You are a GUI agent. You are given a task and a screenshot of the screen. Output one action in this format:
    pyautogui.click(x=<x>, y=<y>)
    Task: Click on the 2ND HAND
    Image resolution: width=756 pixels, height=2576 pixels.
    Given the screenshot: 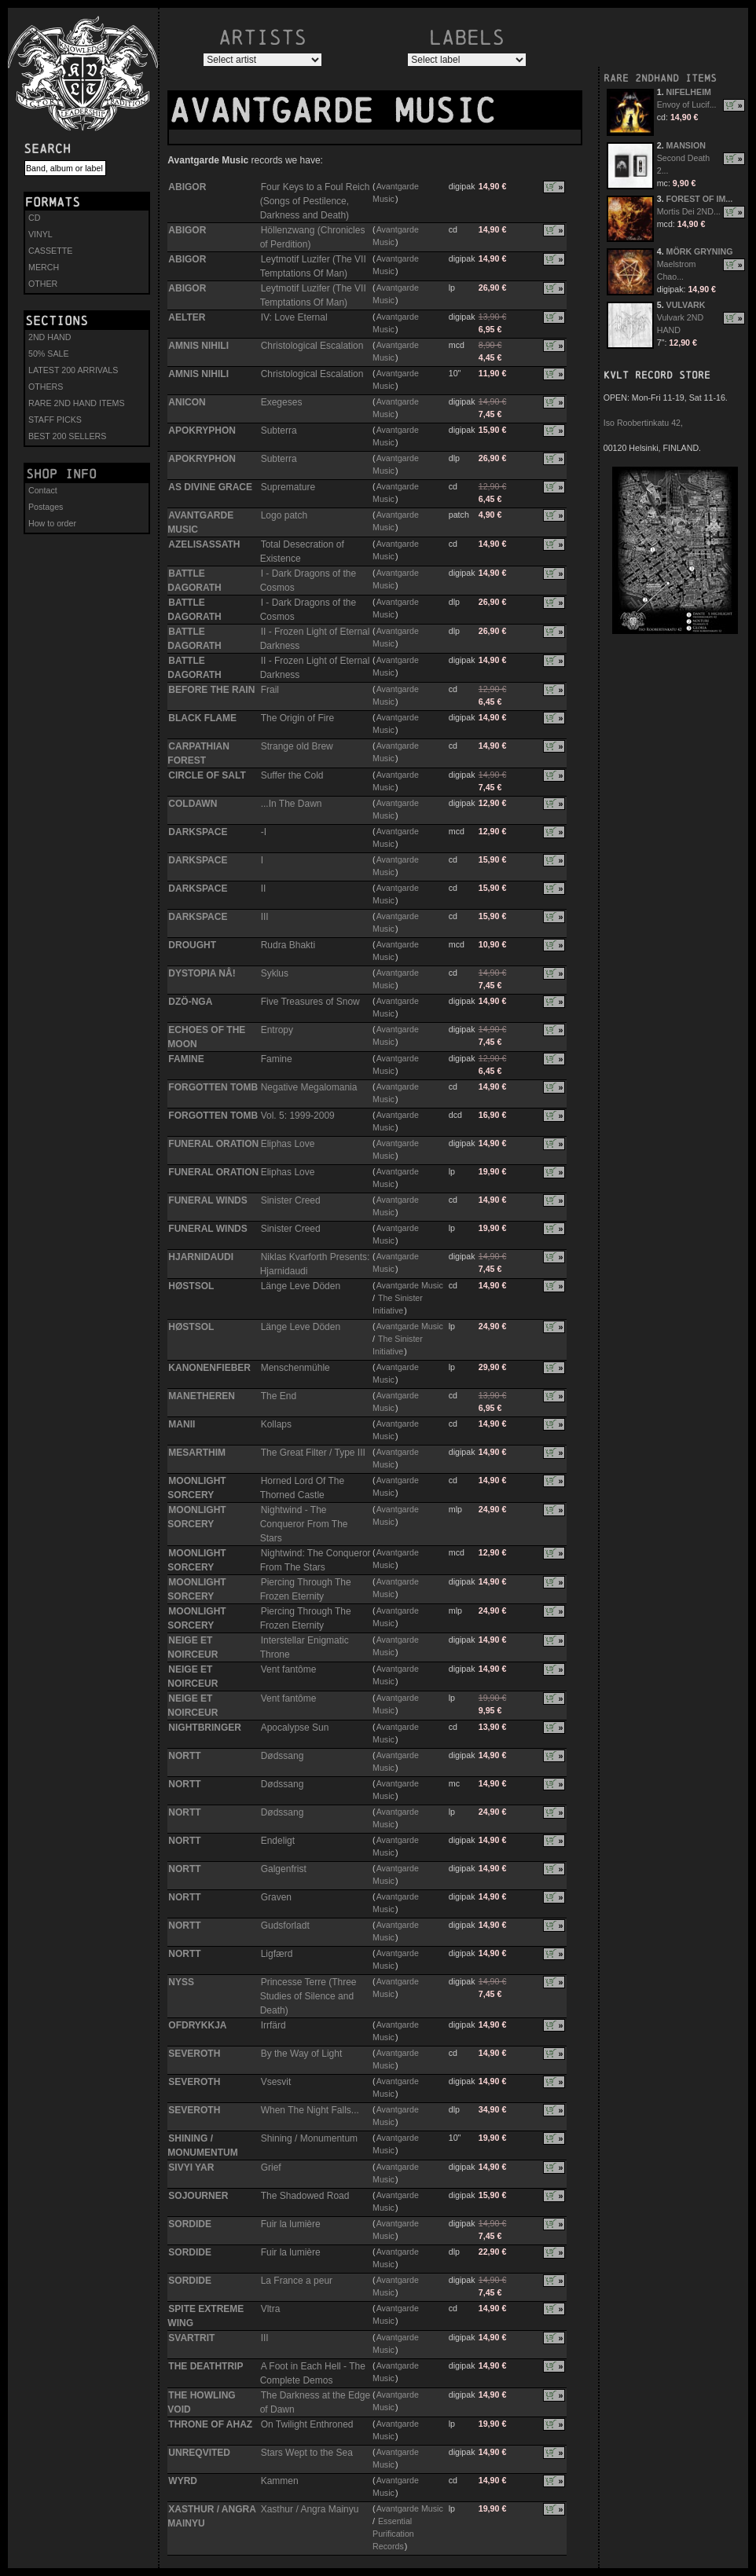 What is the action you would take?
    pyautogui.click(x=49, y=337)
    